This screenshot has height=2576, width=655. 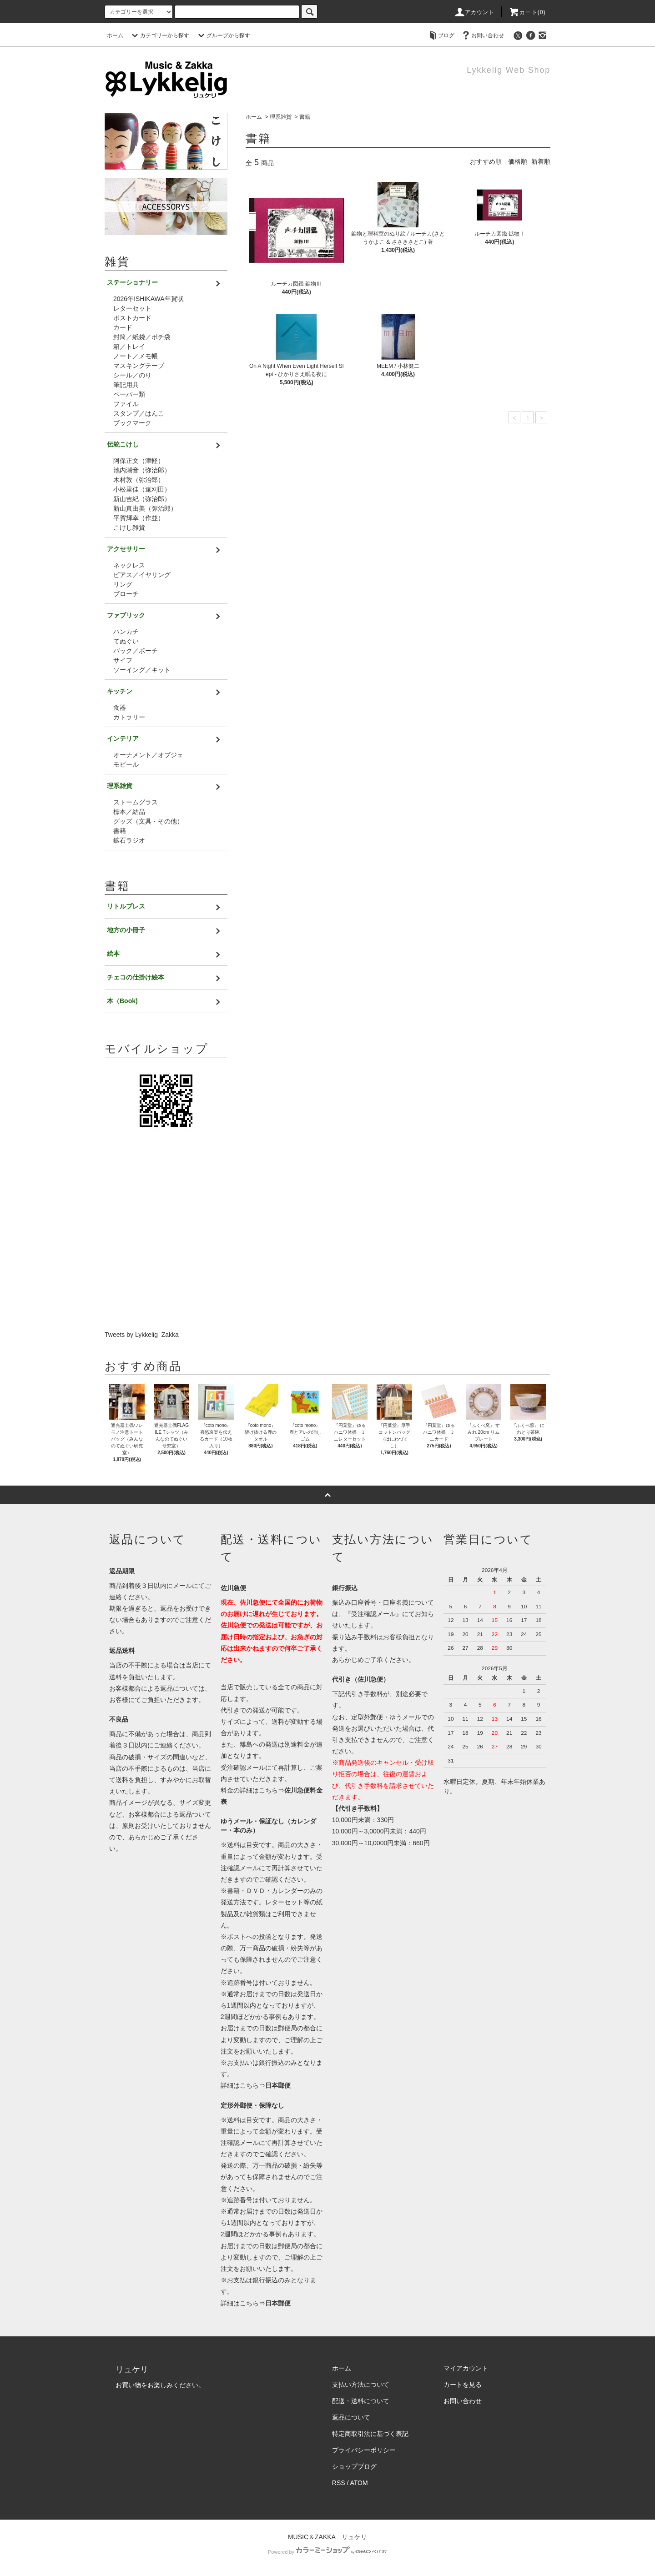 I want to click on 配送・送料について, so click(x=360, y=2401).